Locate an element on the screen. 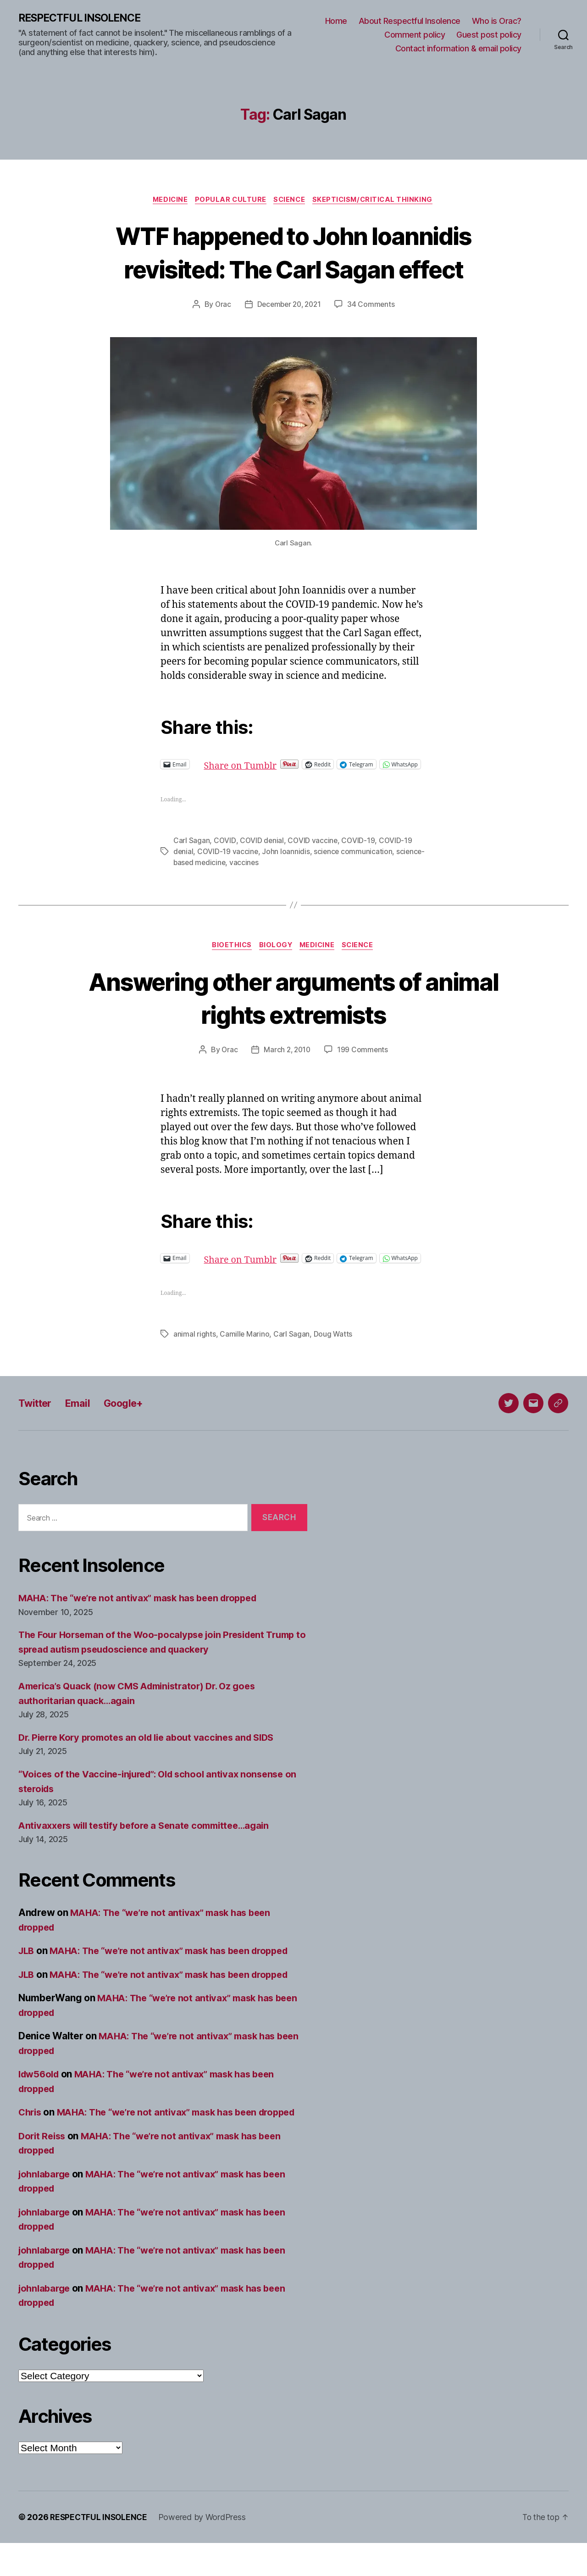 Image resolution: width=587 pixels, height=2576 pixels. Bioethics is located at coordinates (228, 955).